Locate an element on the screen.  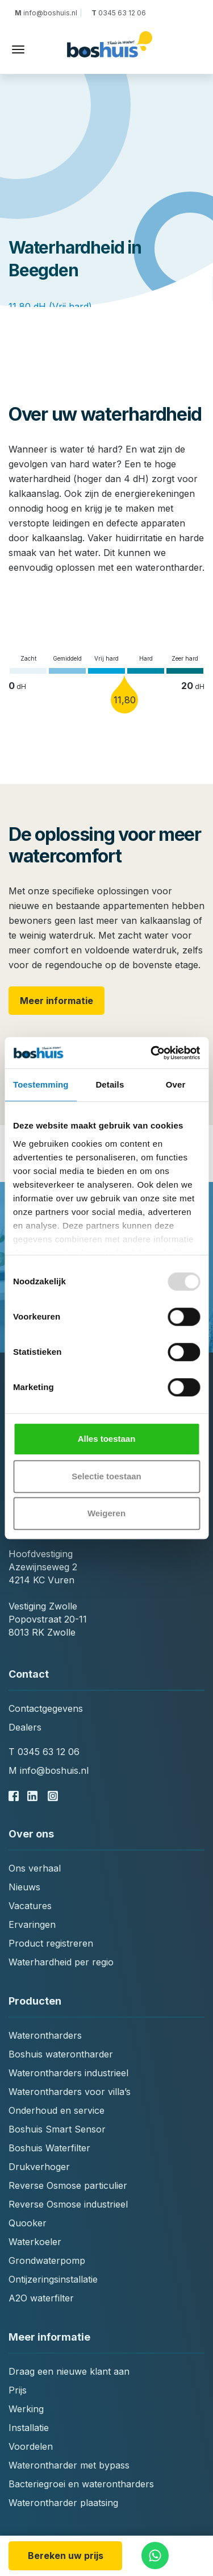
Vacatures is located at coordinates (30, 1905).